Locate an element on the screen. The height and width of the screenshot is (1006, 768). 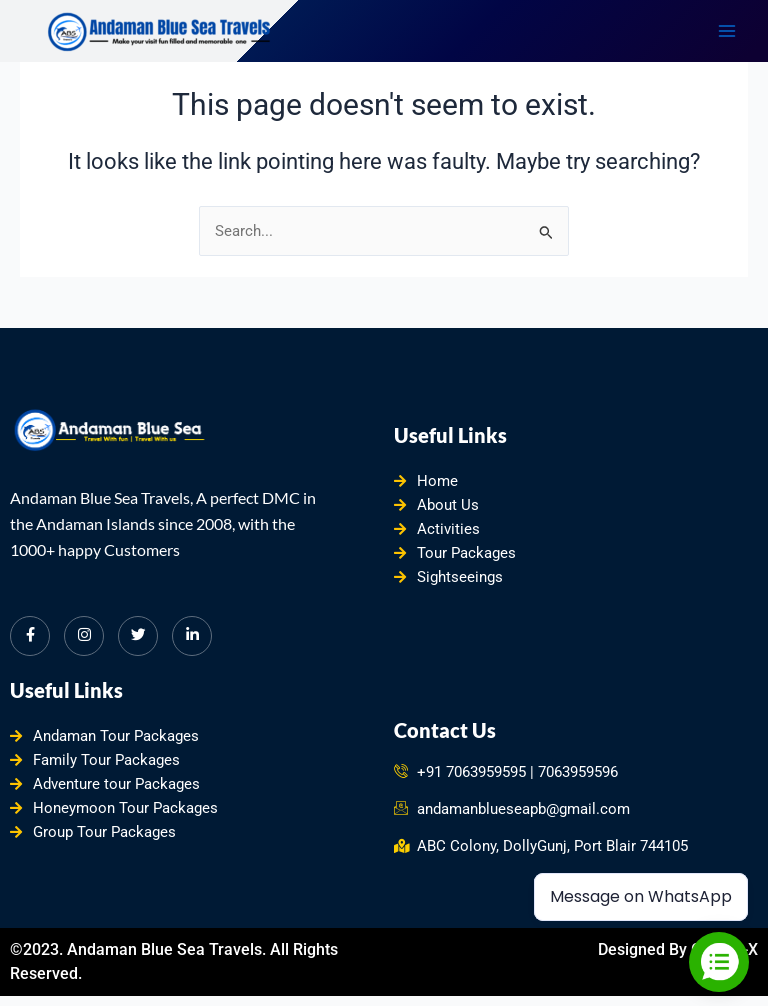
[LinkedIn] is located at coordinates (192, 636).